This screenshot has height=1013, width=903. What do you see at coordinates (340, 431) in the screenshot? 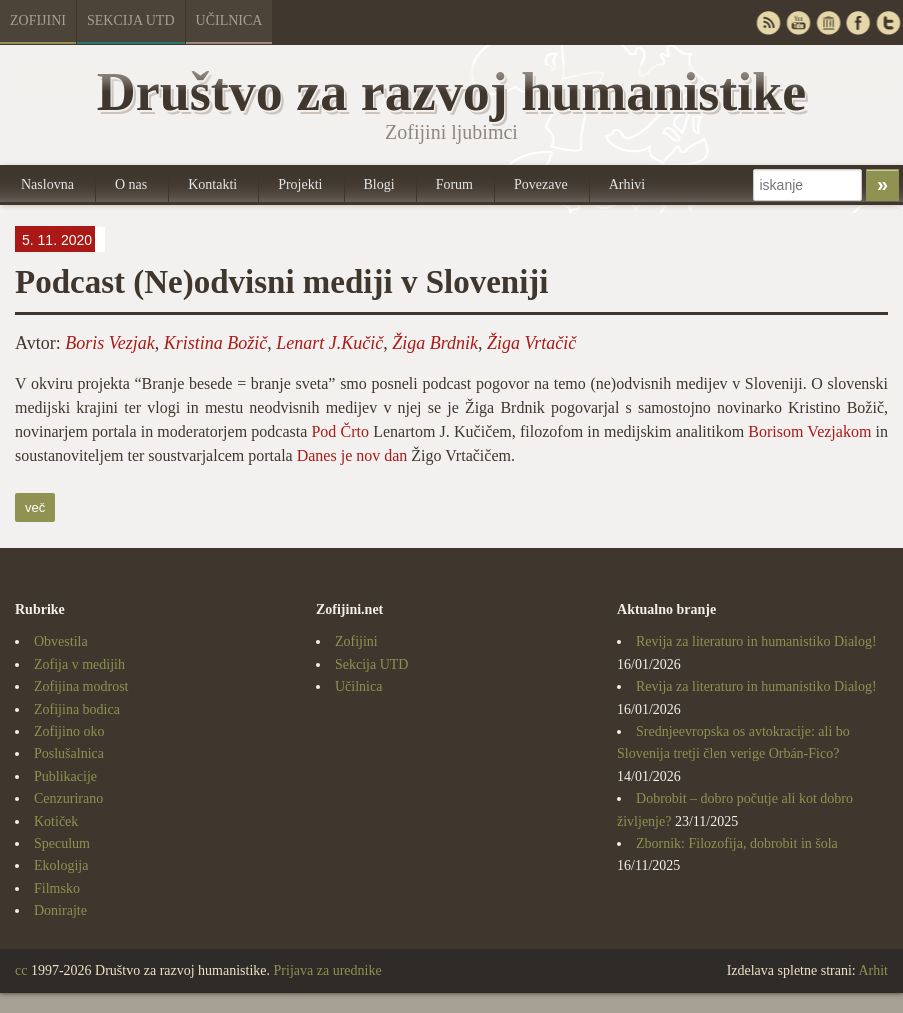
I see `Pod Črto` at bounding box center [340, 431].